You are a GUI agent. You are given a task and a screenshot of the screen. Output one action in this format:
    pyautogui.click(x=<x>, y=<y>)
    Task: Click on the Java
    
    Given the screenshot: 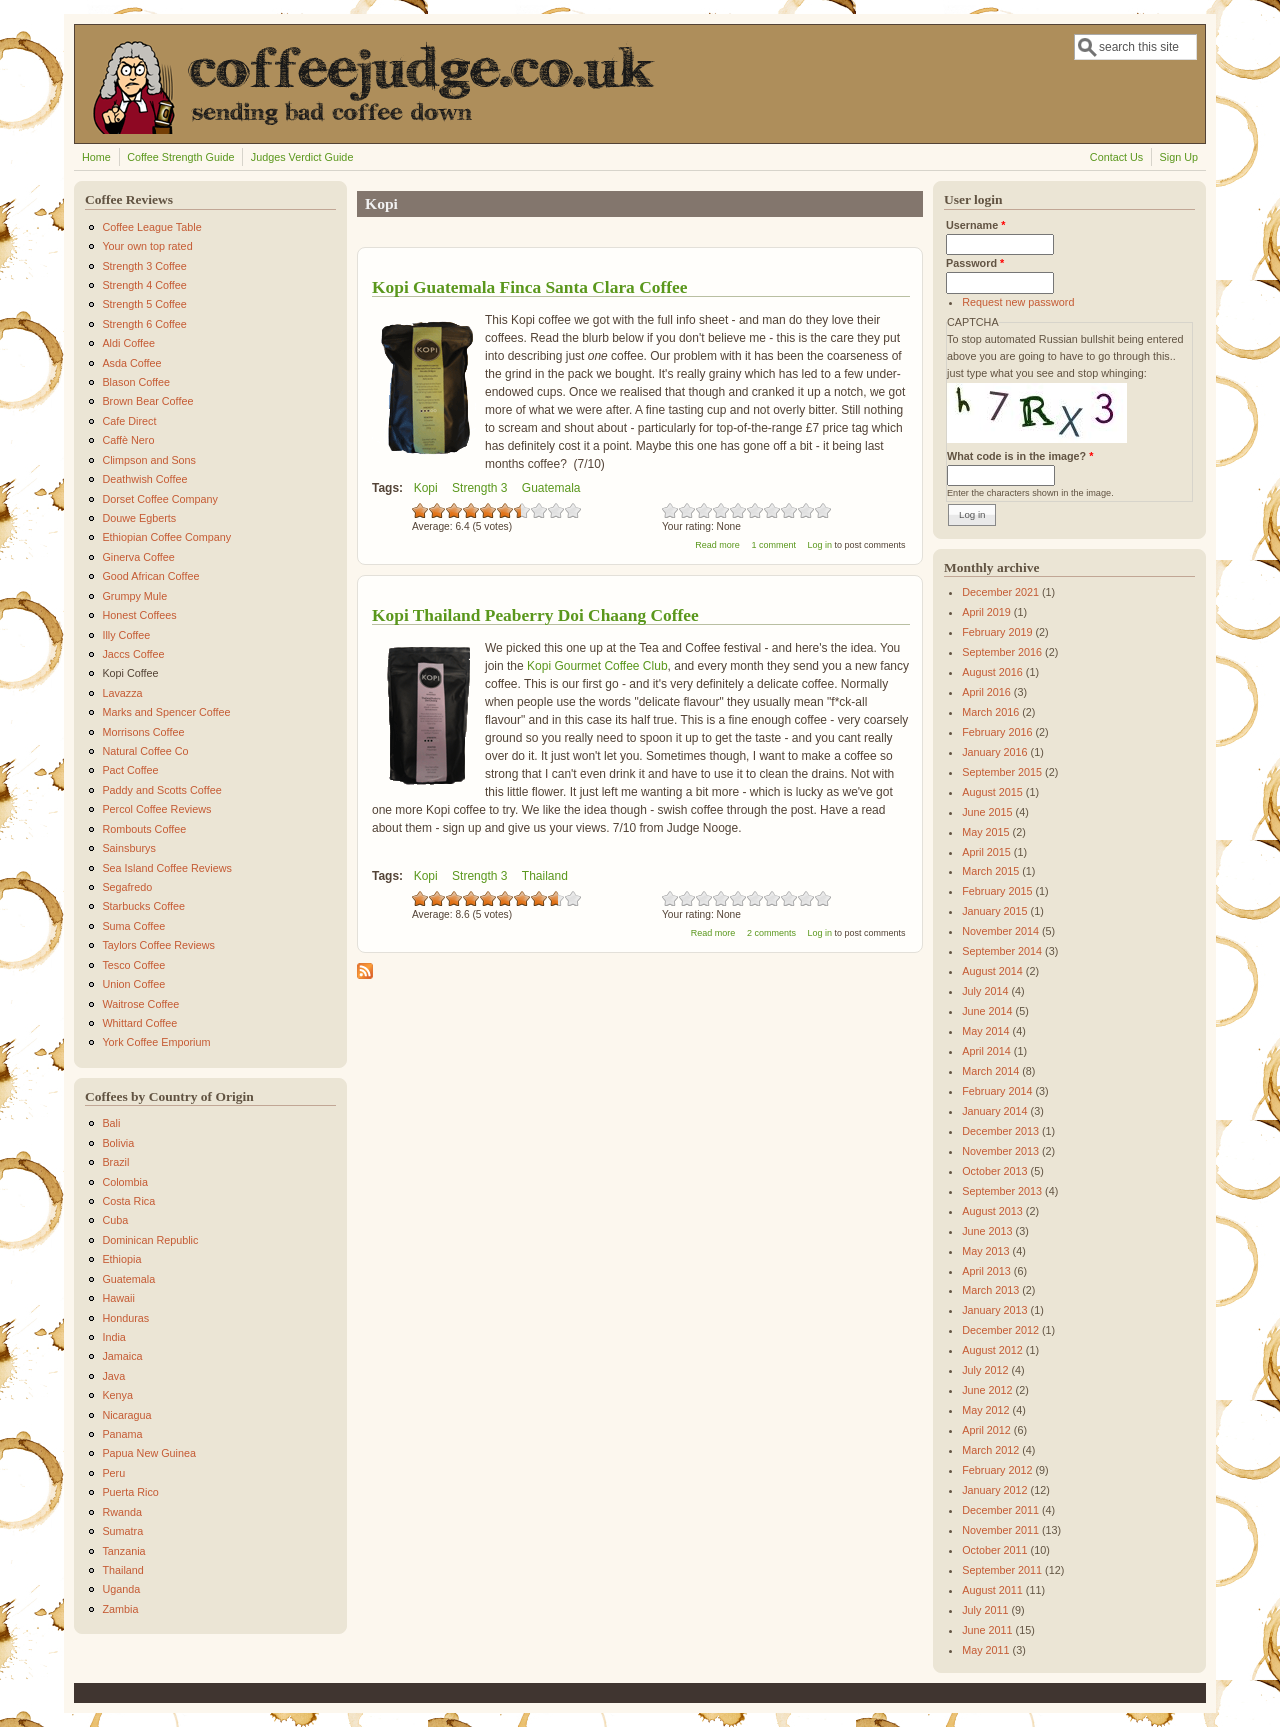 What is the action you would take?
    pyautogui.click(x=113, y=1376)
    